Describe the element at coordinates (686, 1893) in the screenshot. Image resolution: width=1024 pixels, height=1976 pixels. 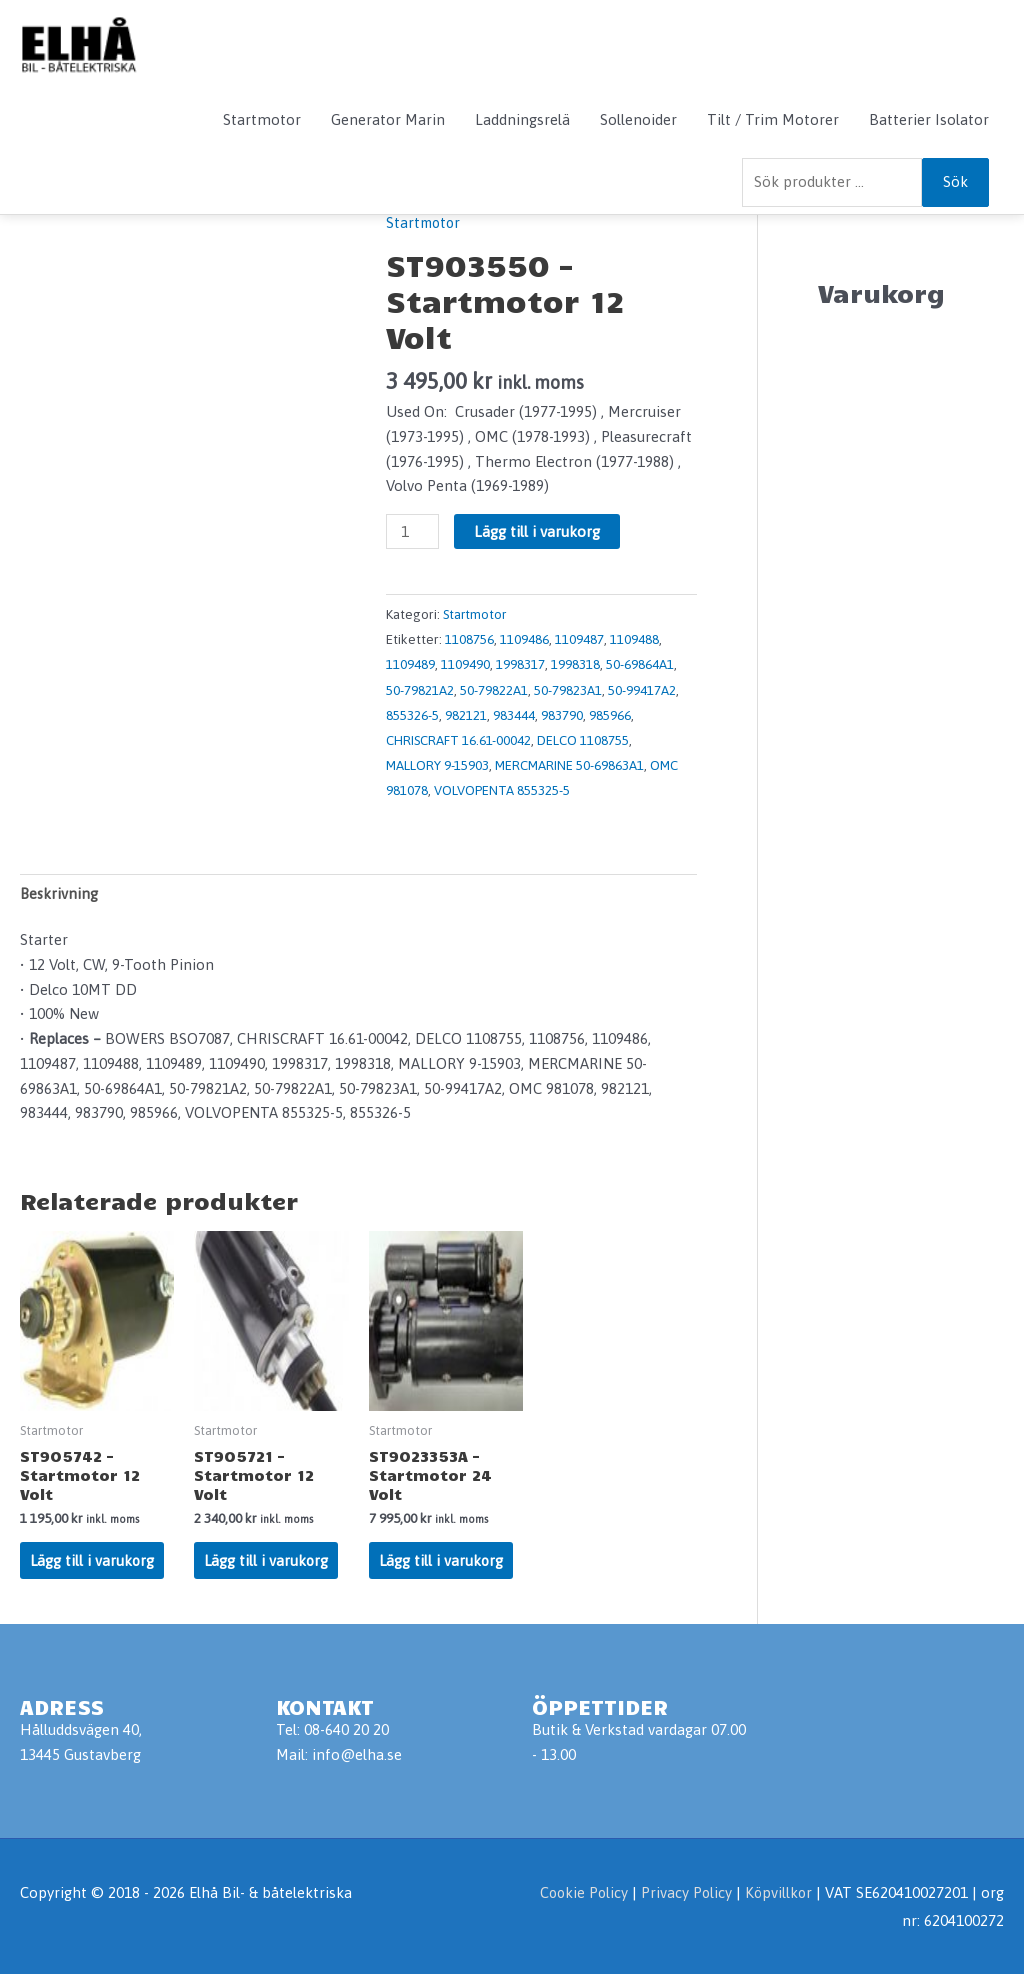
I see `Privacy Policy` at that location.